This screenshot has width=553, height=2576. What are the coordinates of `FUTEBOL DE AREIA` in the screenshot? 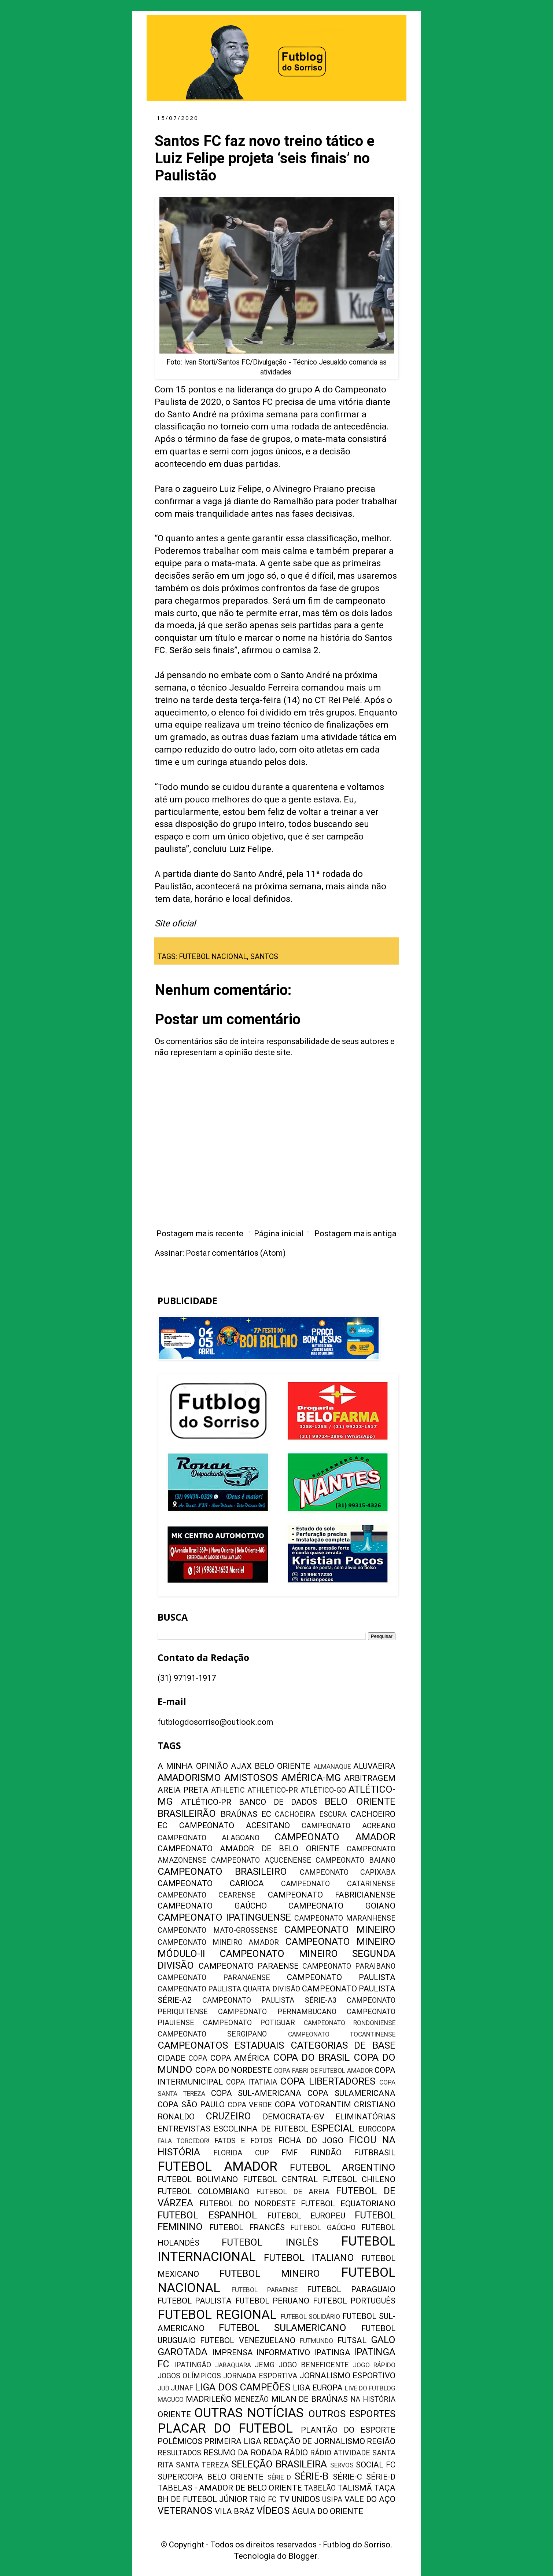 It's located at (293, 2192).